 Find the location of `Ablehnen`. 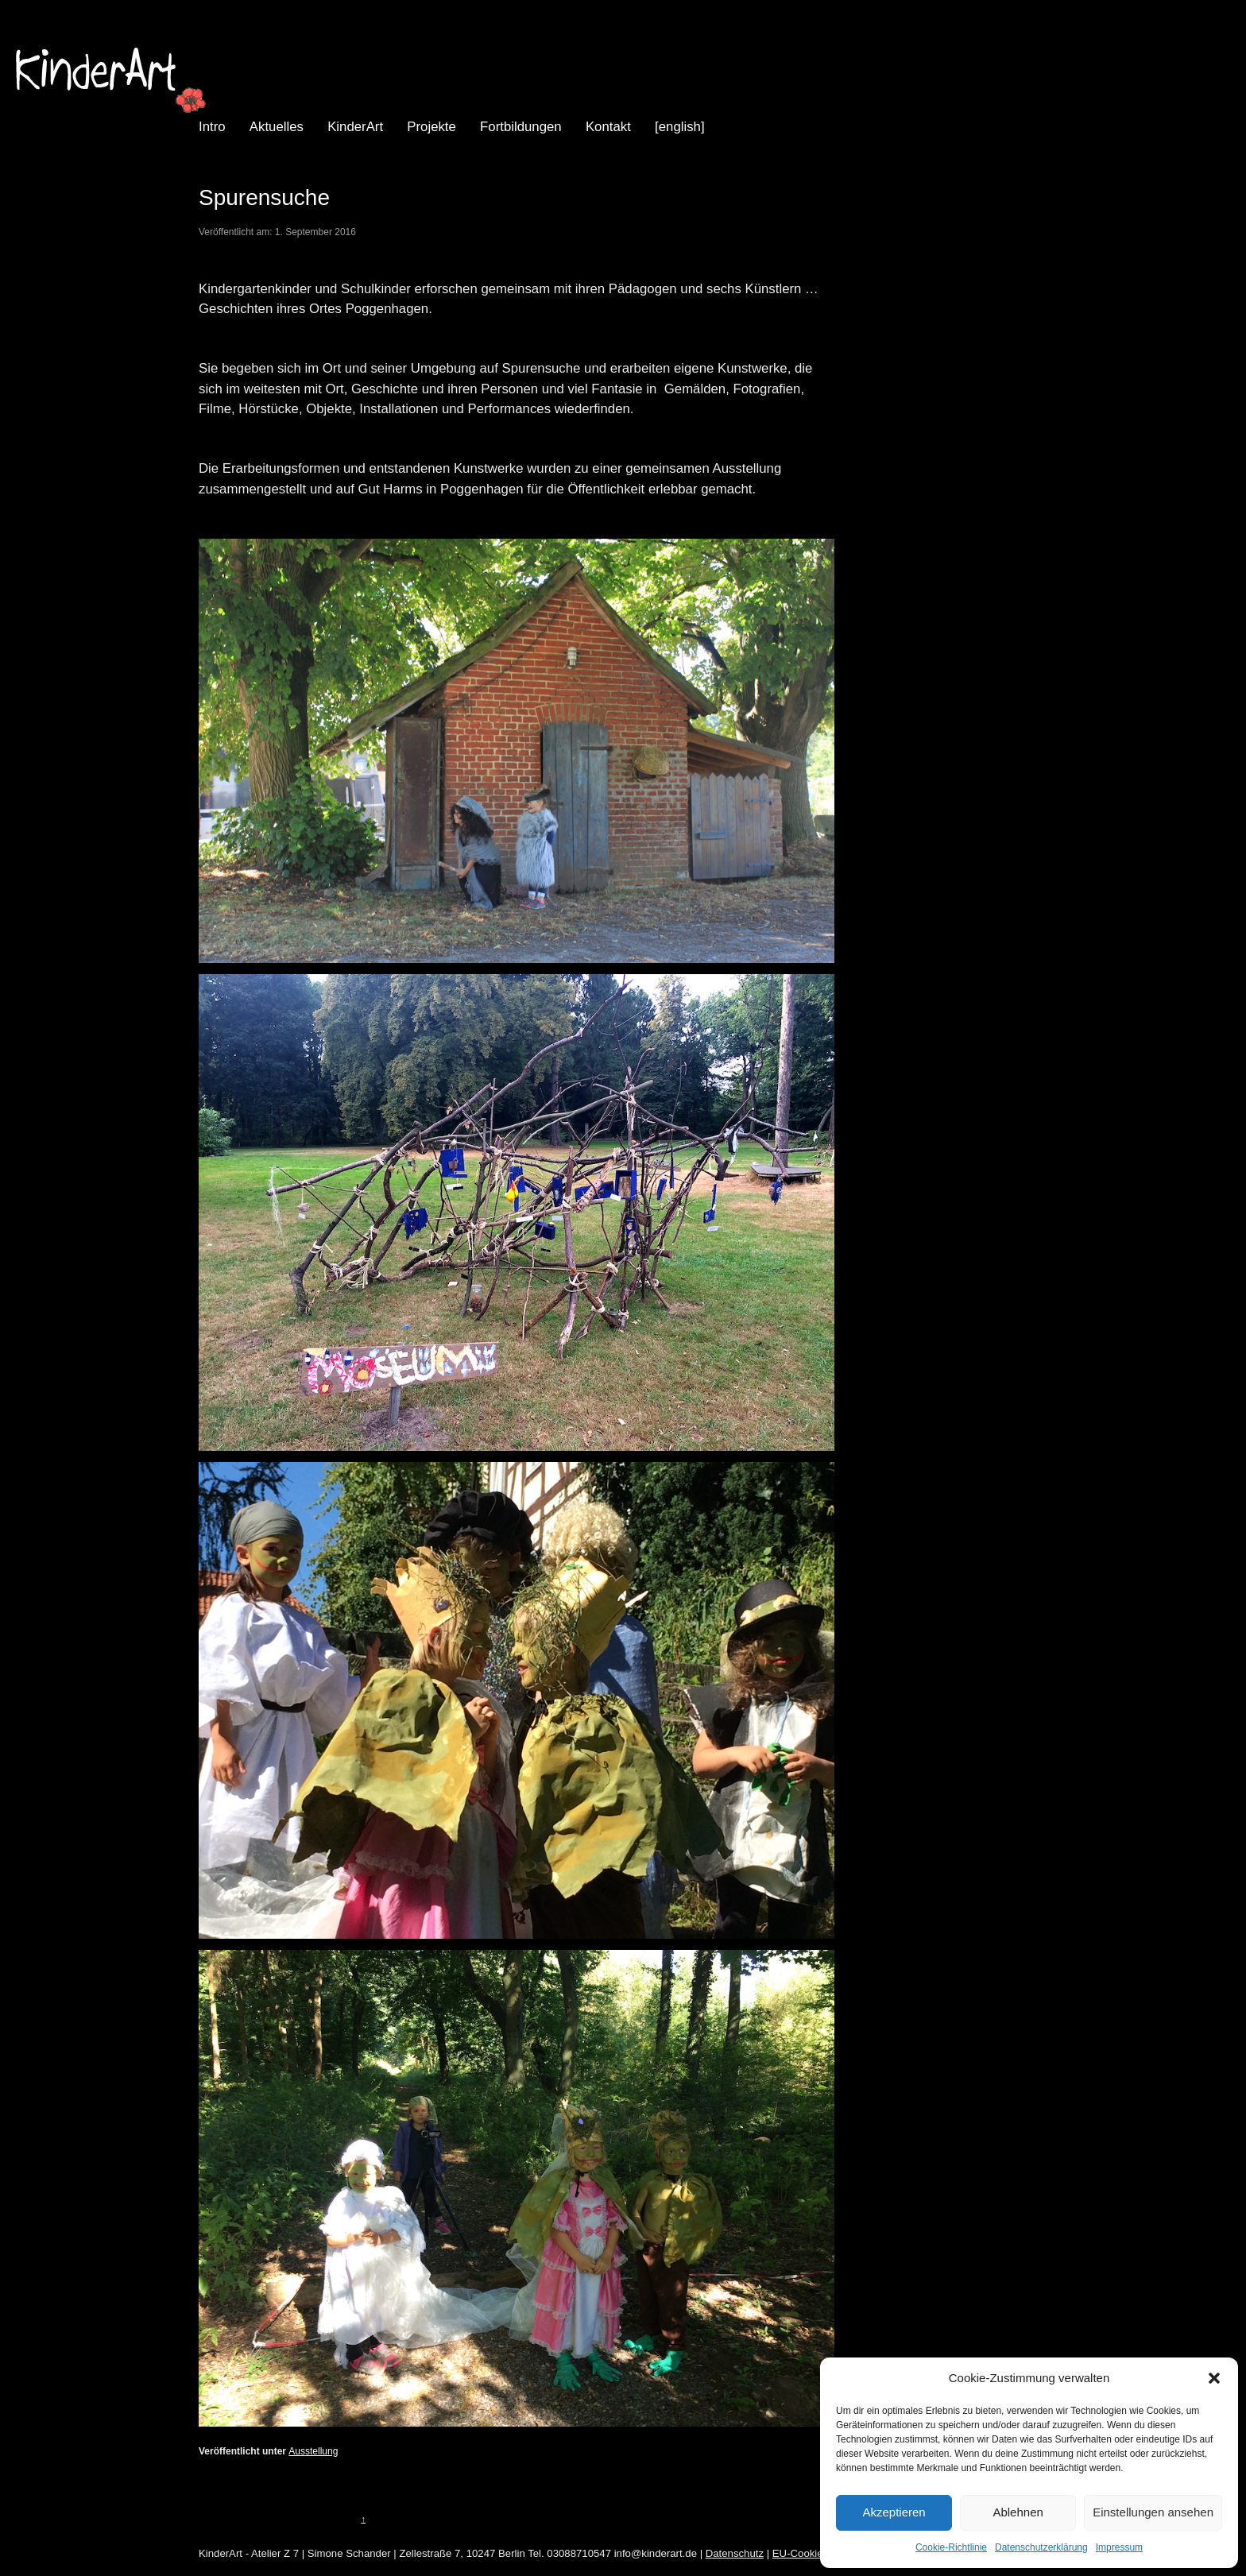

Ablehnen is located at coordinates (1018, 2512).